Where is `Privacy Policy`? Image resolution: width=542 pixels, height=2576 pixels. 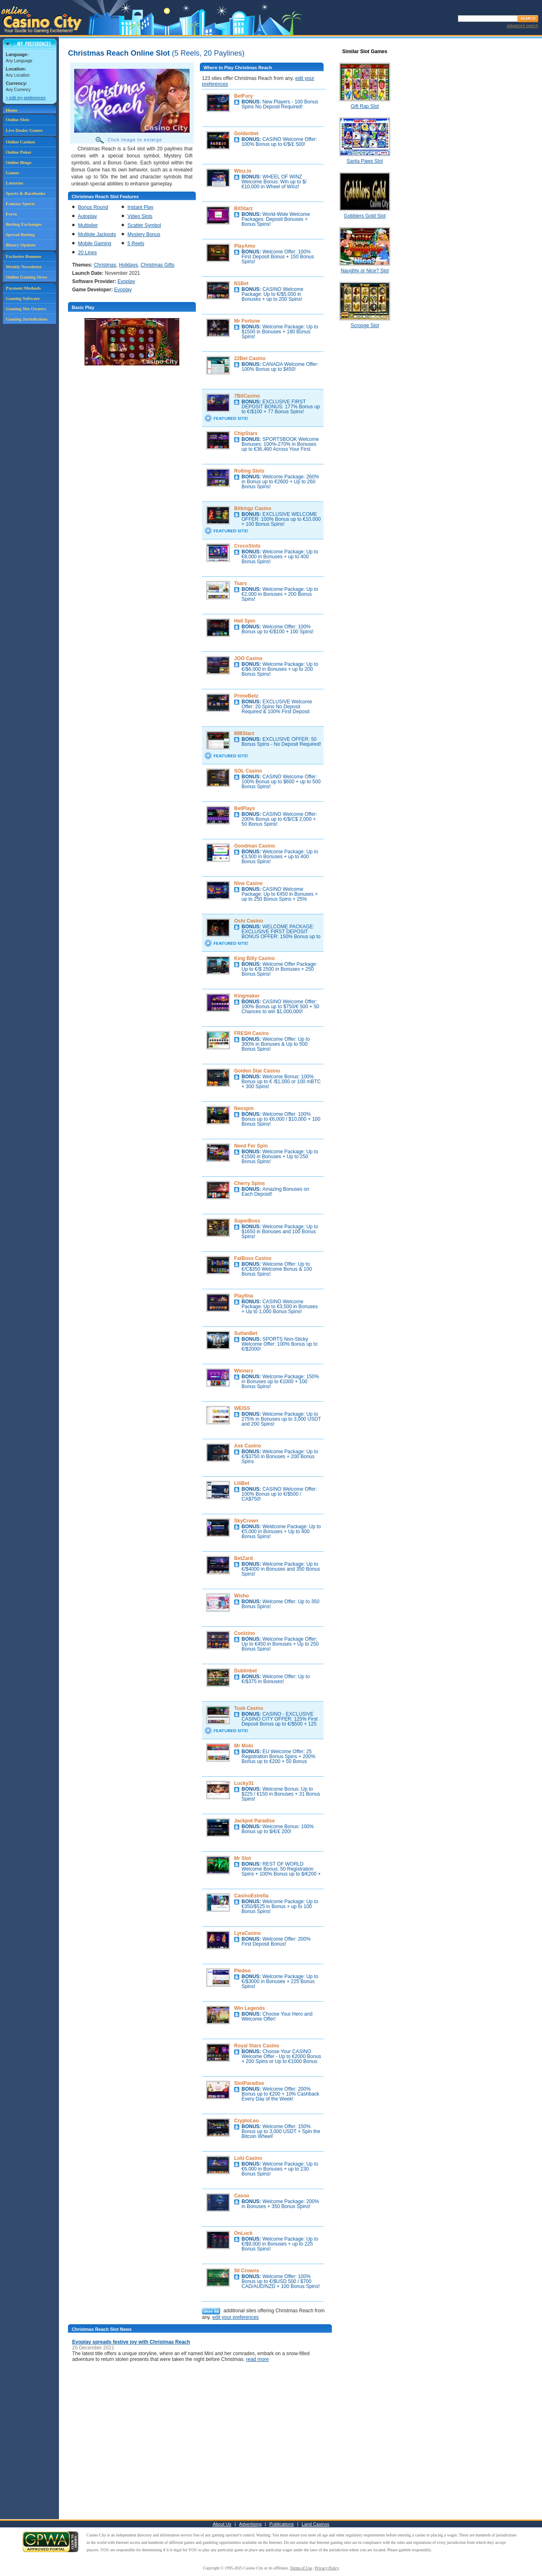 Privacy Policy is located at coordinates (327, 2568).